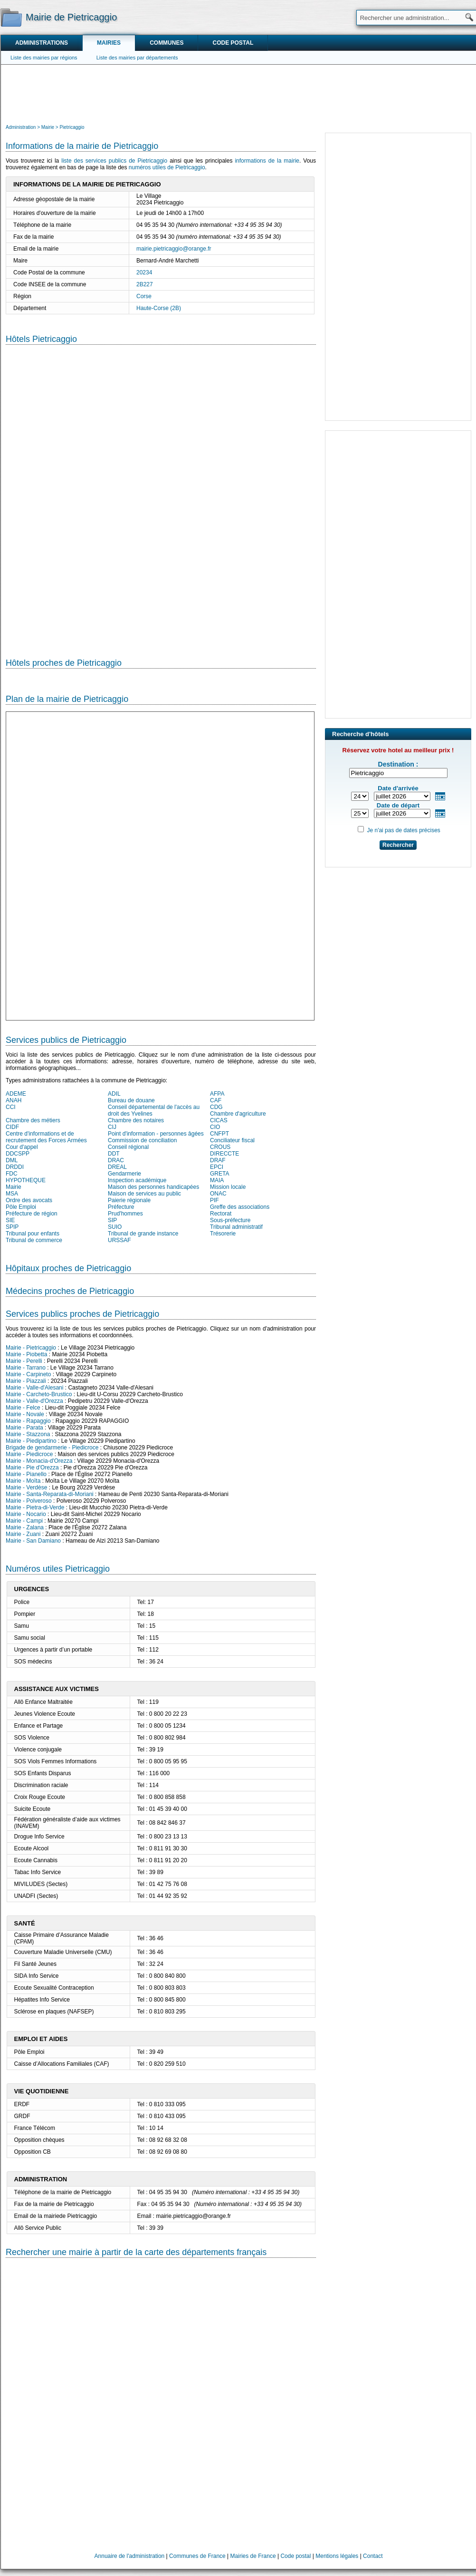  Describe the element at coordinates (12, 1227) in the screenshot. I see `SPIP` at that location.